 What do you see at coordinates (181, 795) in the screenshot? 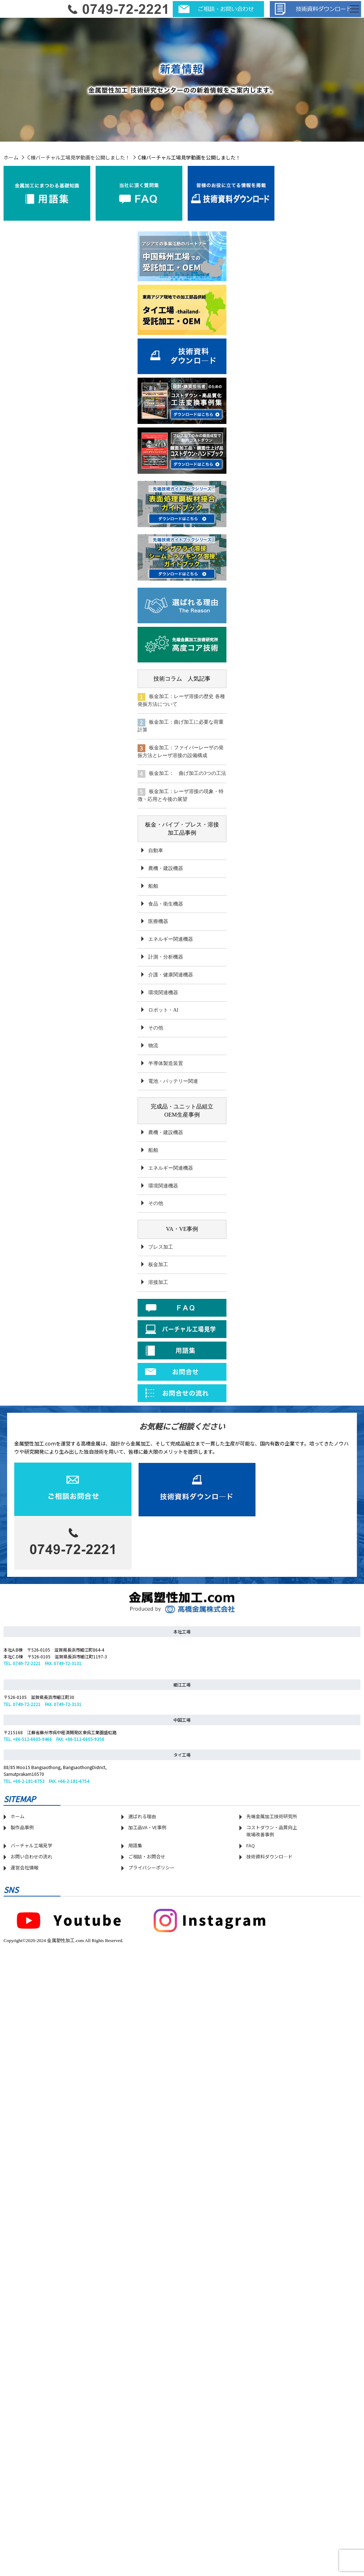
I see `板金加工：レーザ溶接の現象・特徴・応用と今後の展望` at bounding box center [181, 795].